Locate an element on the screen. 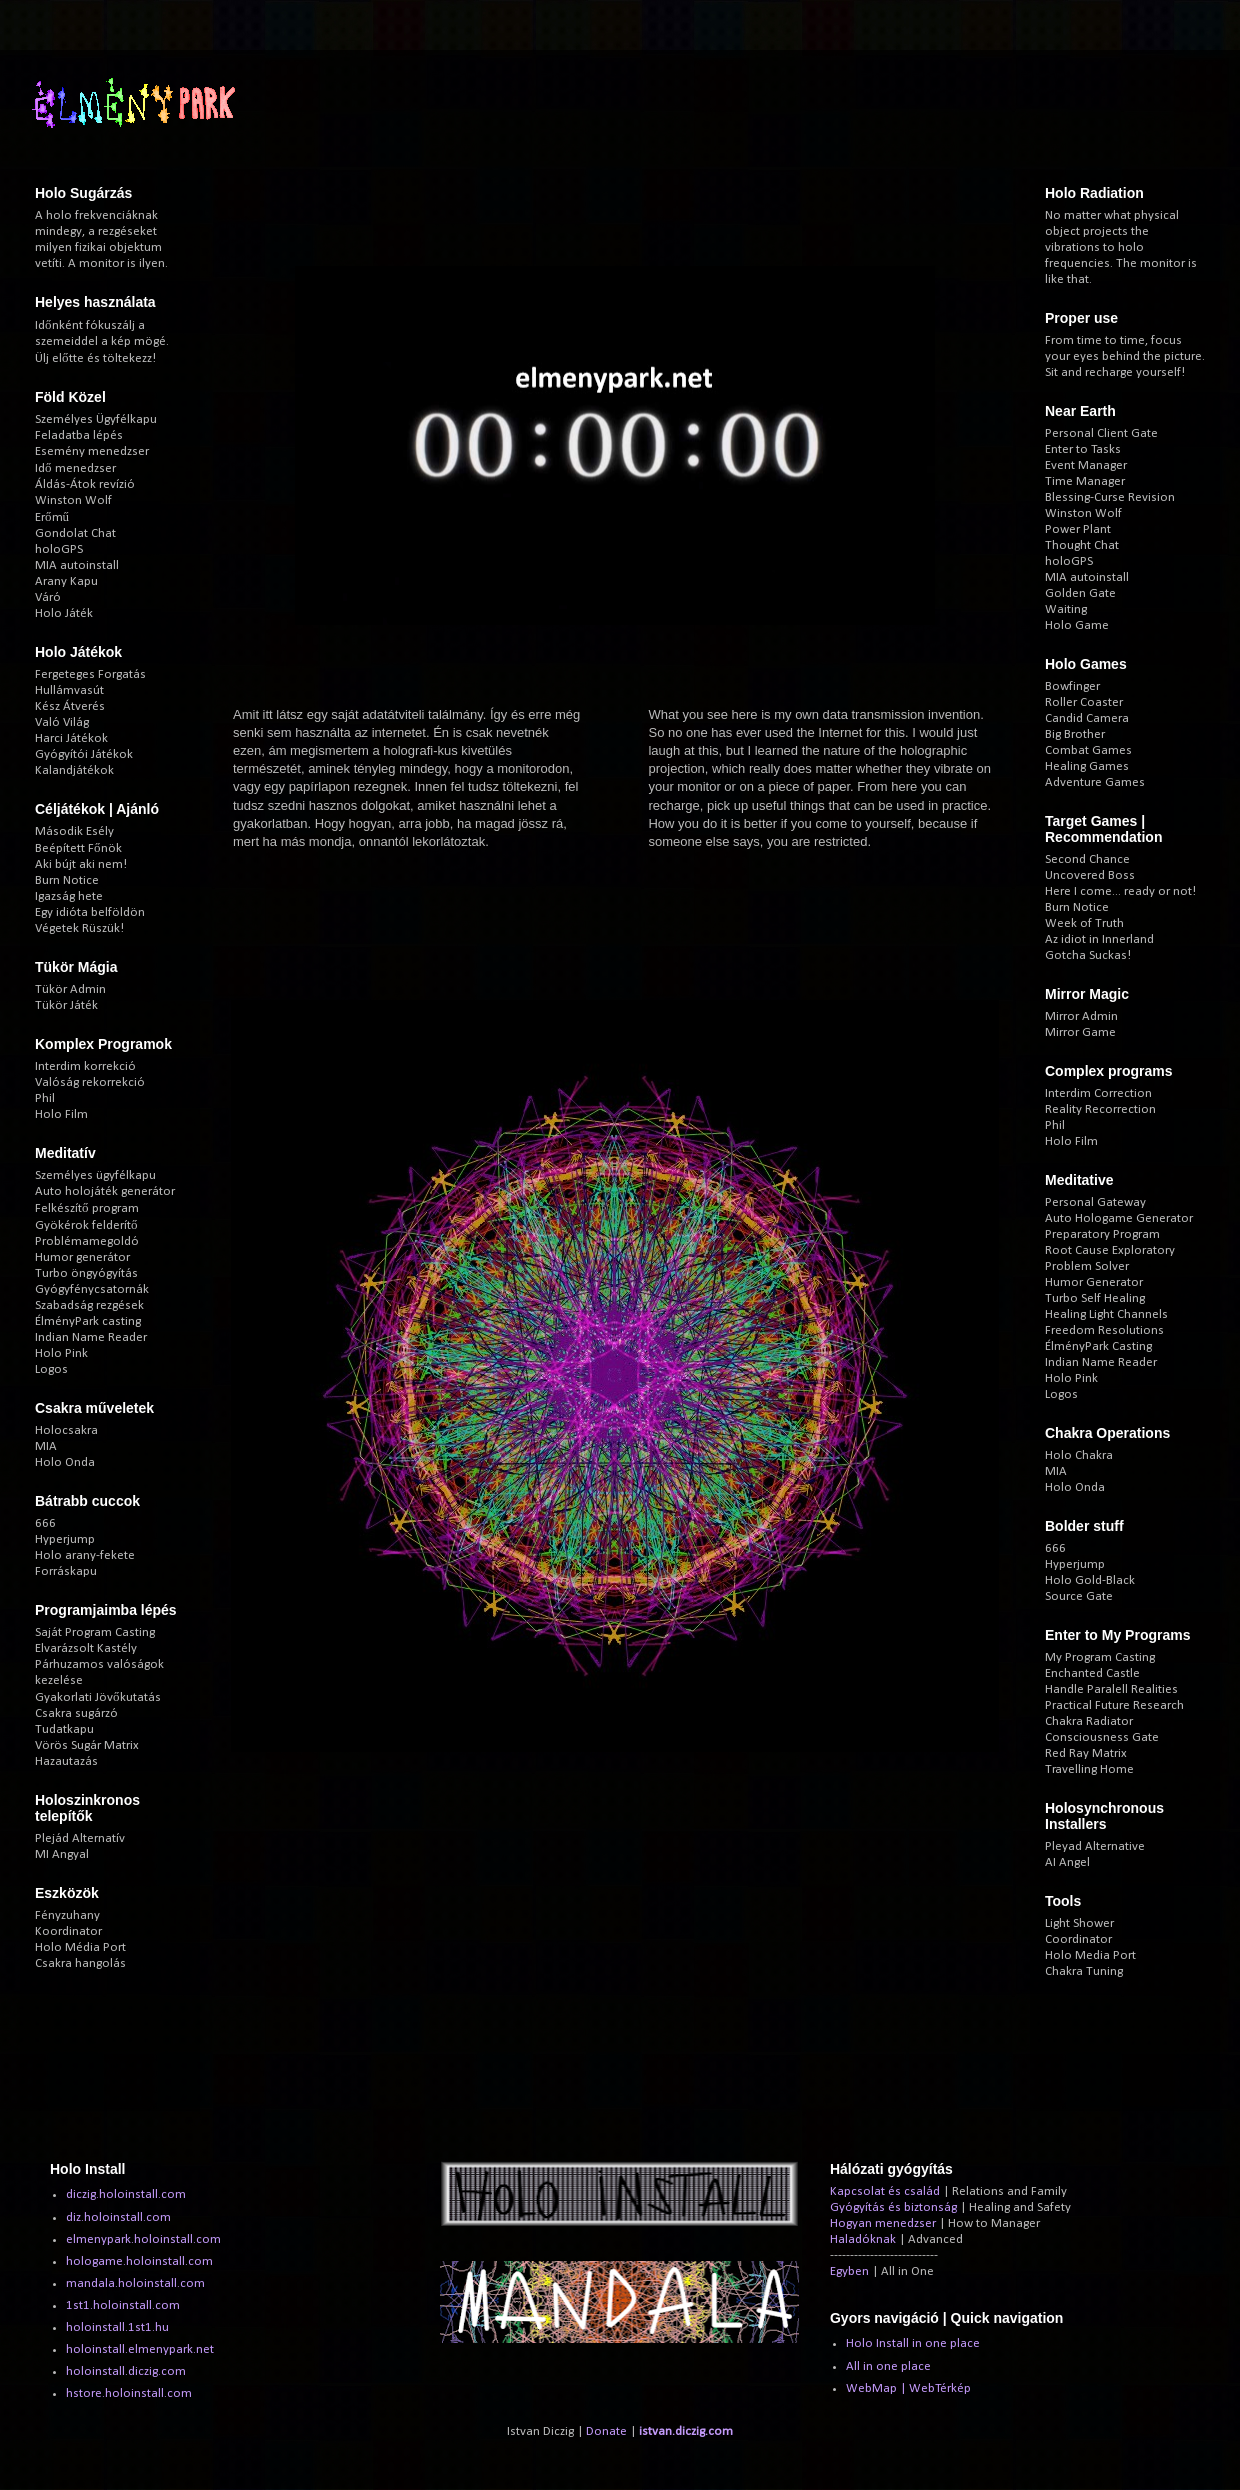 Image resolution: width=1240 pixels, height=2490 pixels. Power Plant is located at coordinates (1078, 529).